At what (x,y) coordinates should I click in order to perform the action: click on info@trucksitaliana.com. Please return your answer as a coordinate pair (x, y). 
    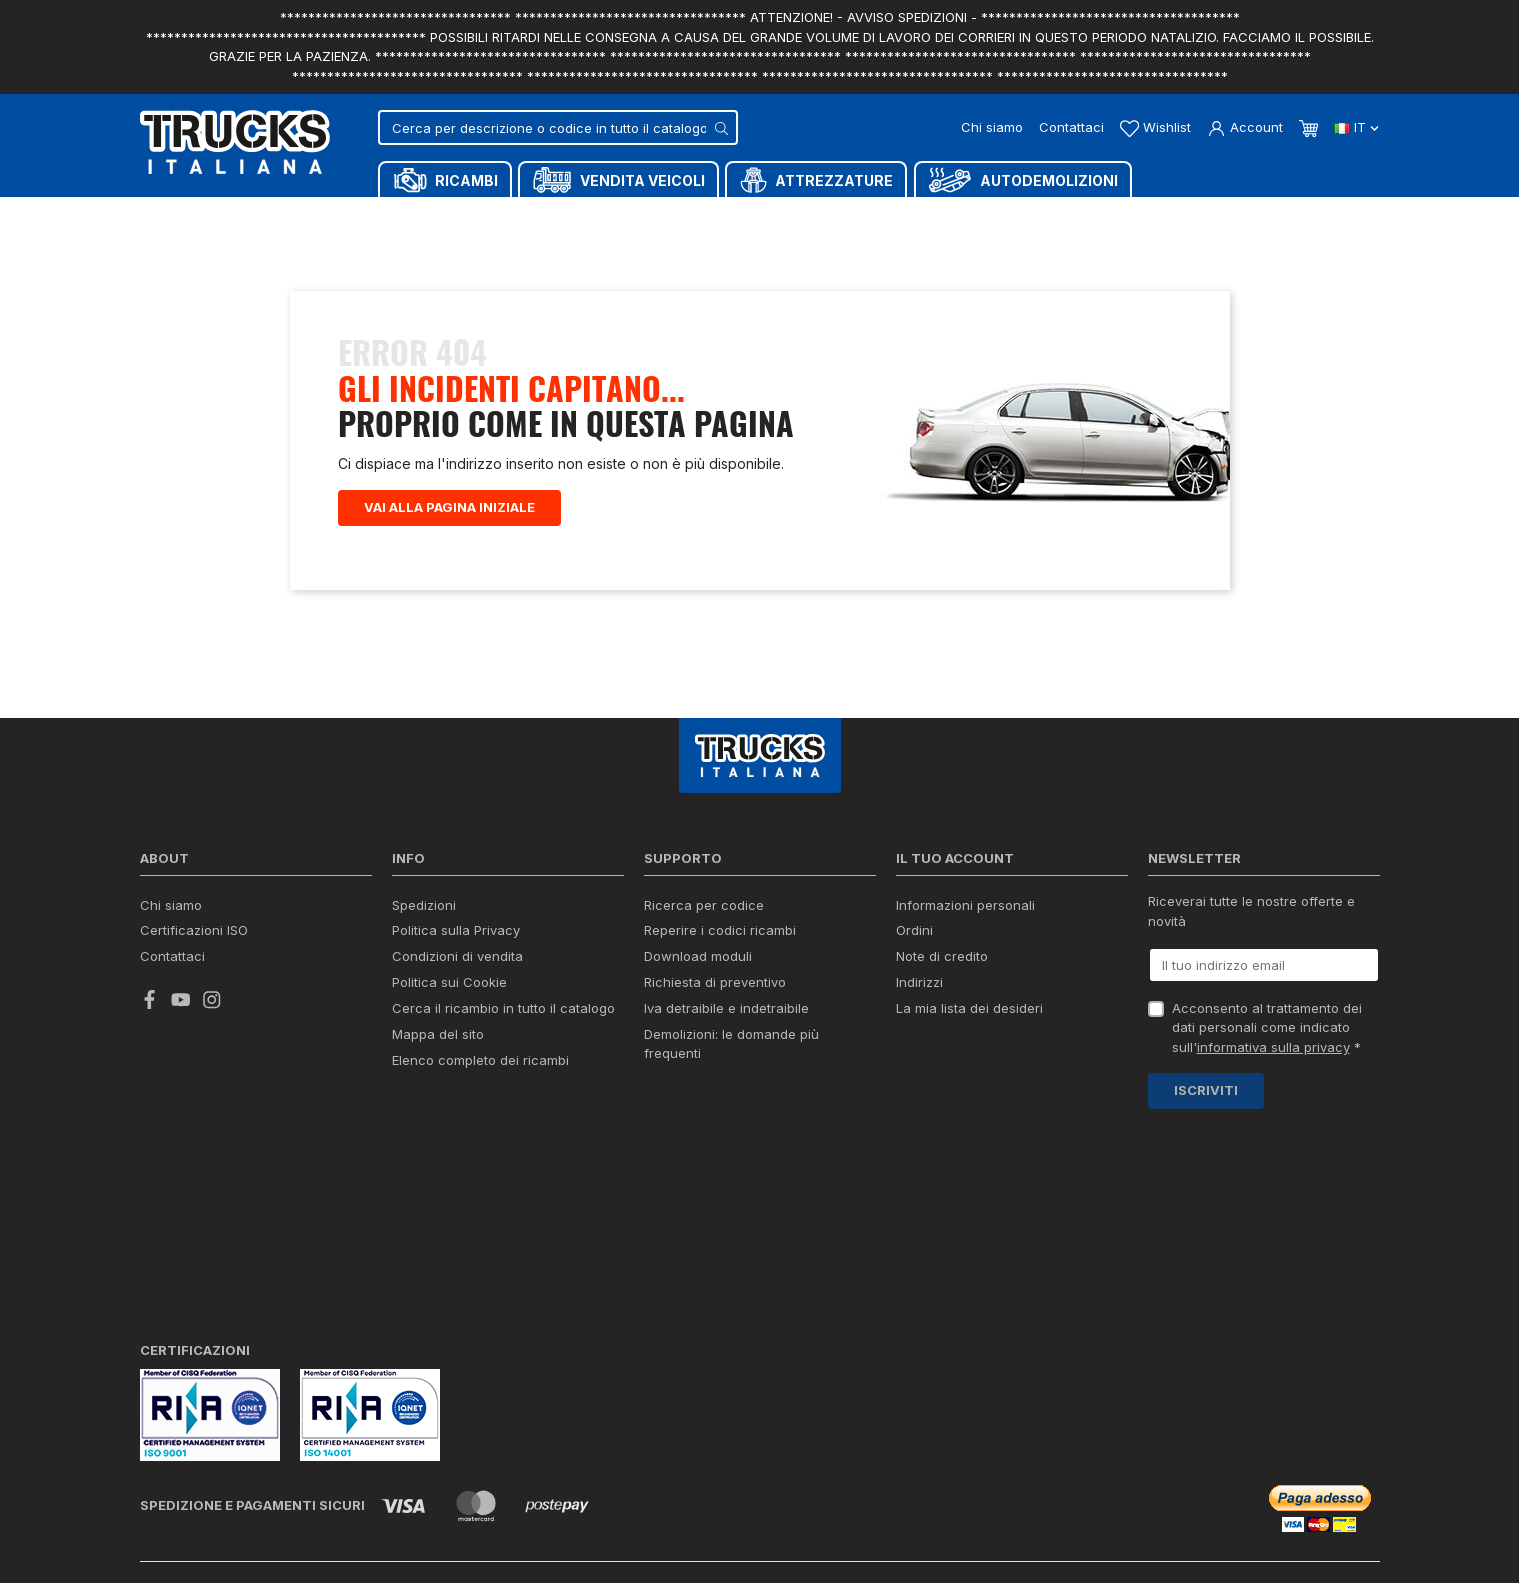
    Looking at the image, I should click on (702, 1404).